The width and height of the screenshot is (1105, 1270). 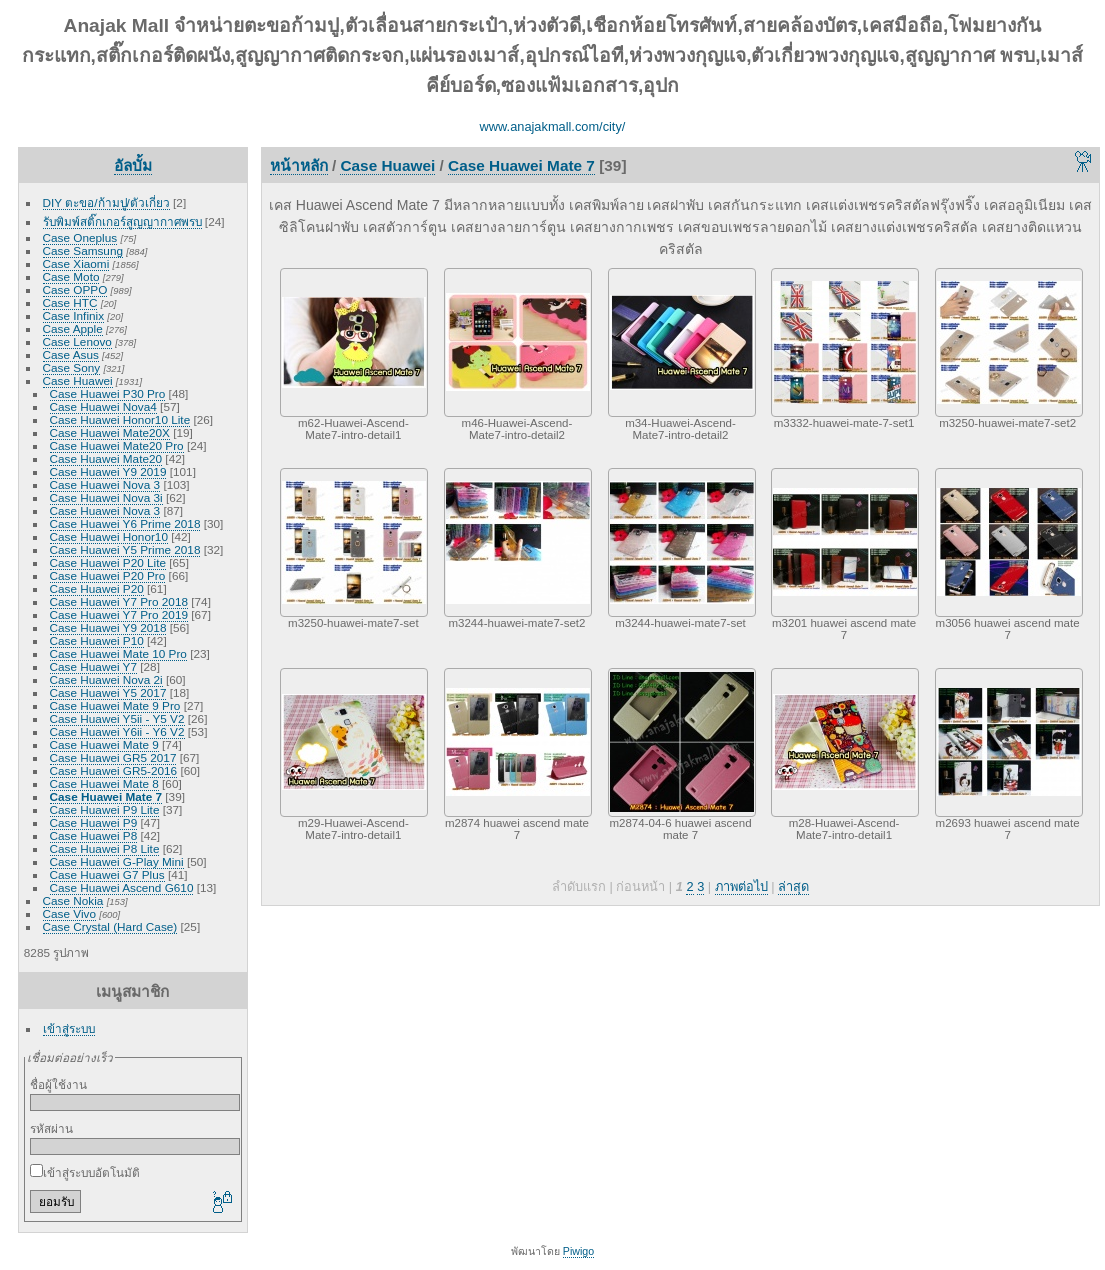 What do you see at coordinates (93, 666) in the screenshot?
I see `Case Huawei Y7` at bounding box center [93, 666].